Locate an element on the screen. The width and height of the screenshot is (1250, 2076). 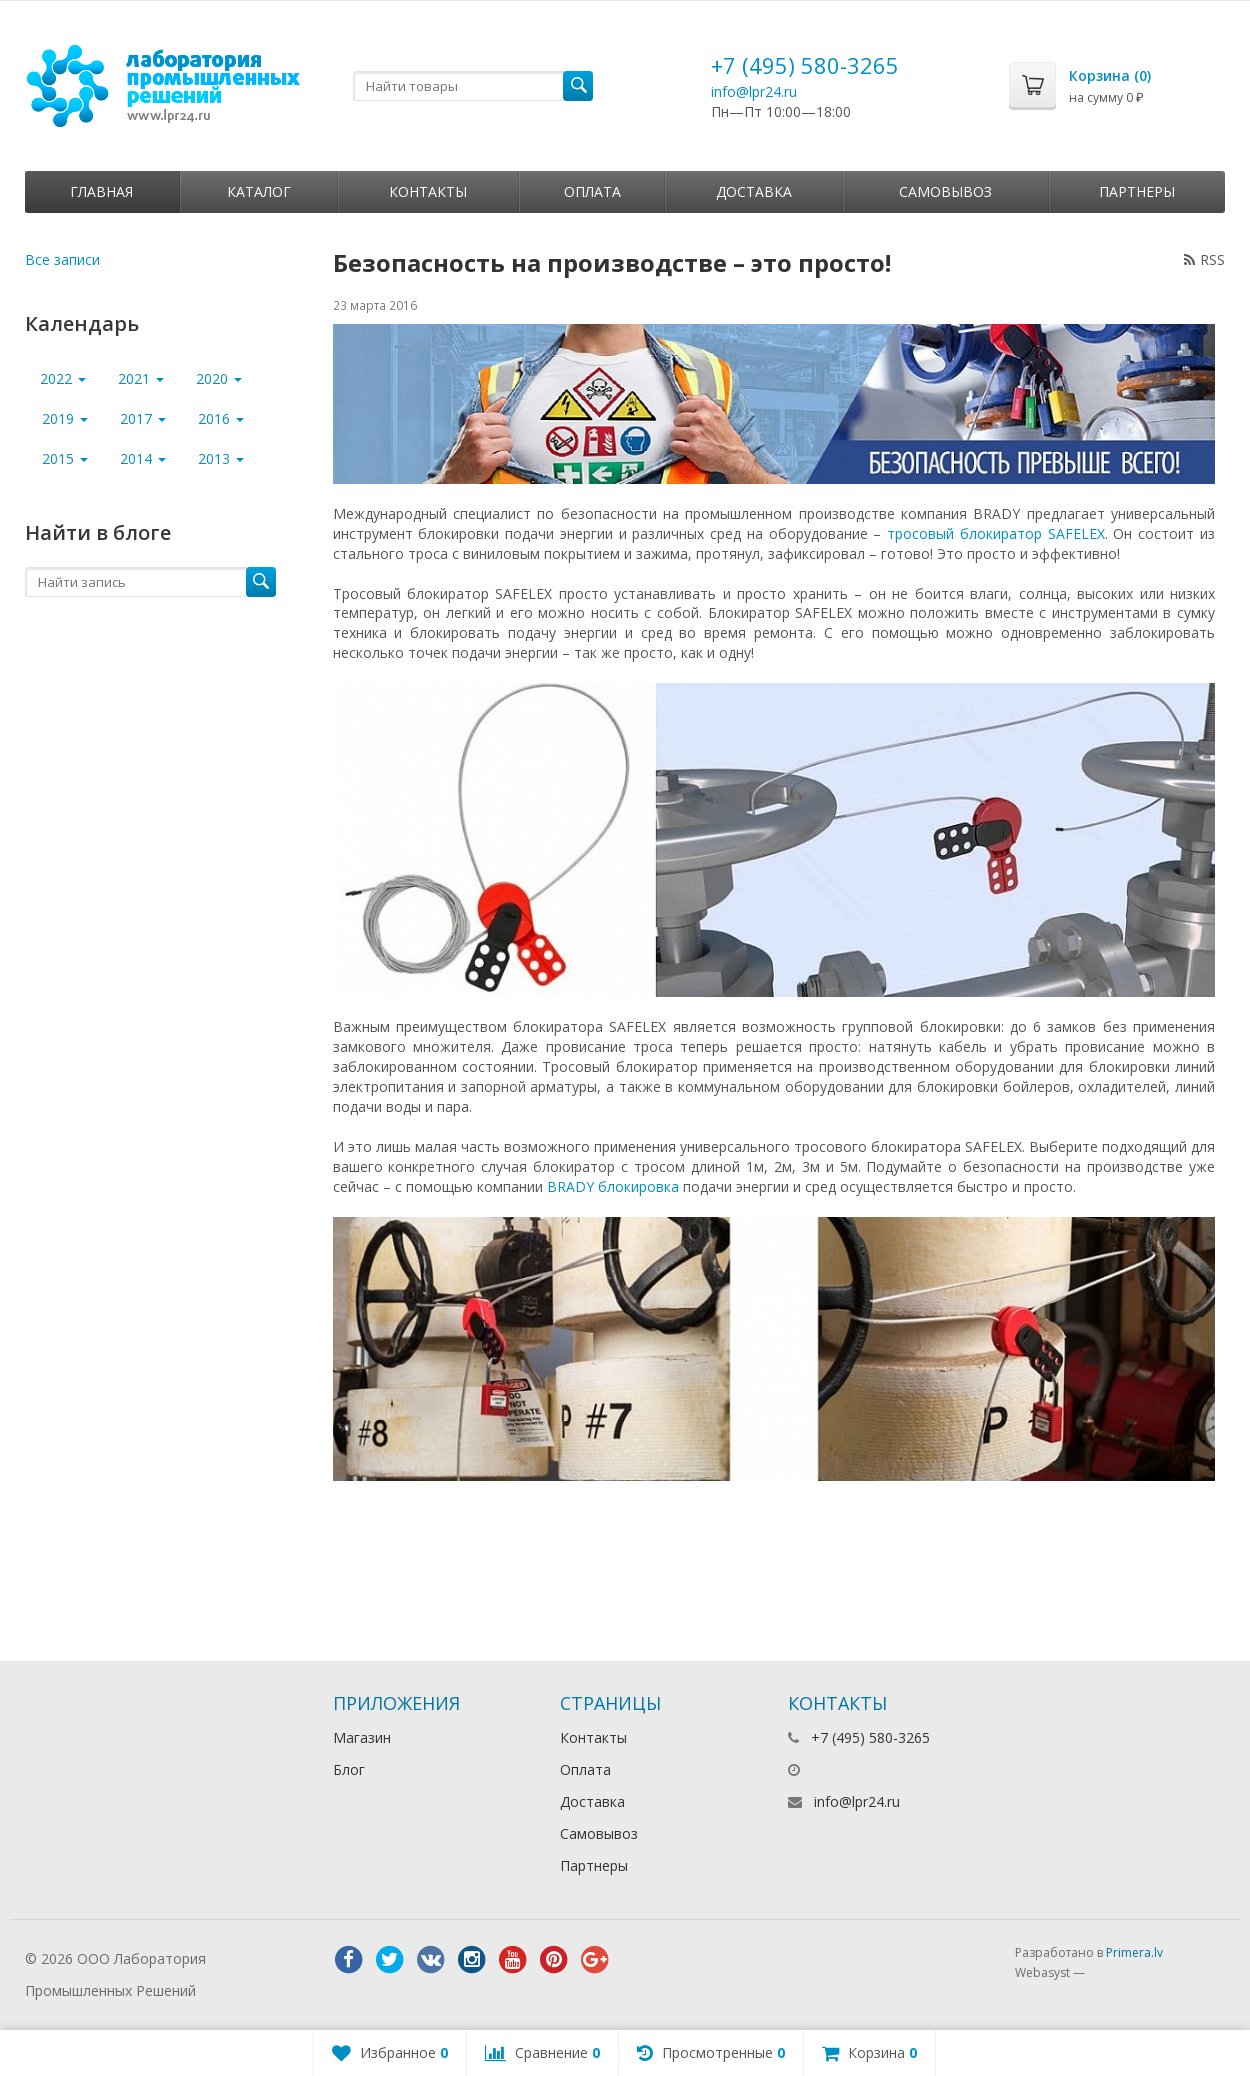
BRADY блокировка is located at coordinates (613, 1186).